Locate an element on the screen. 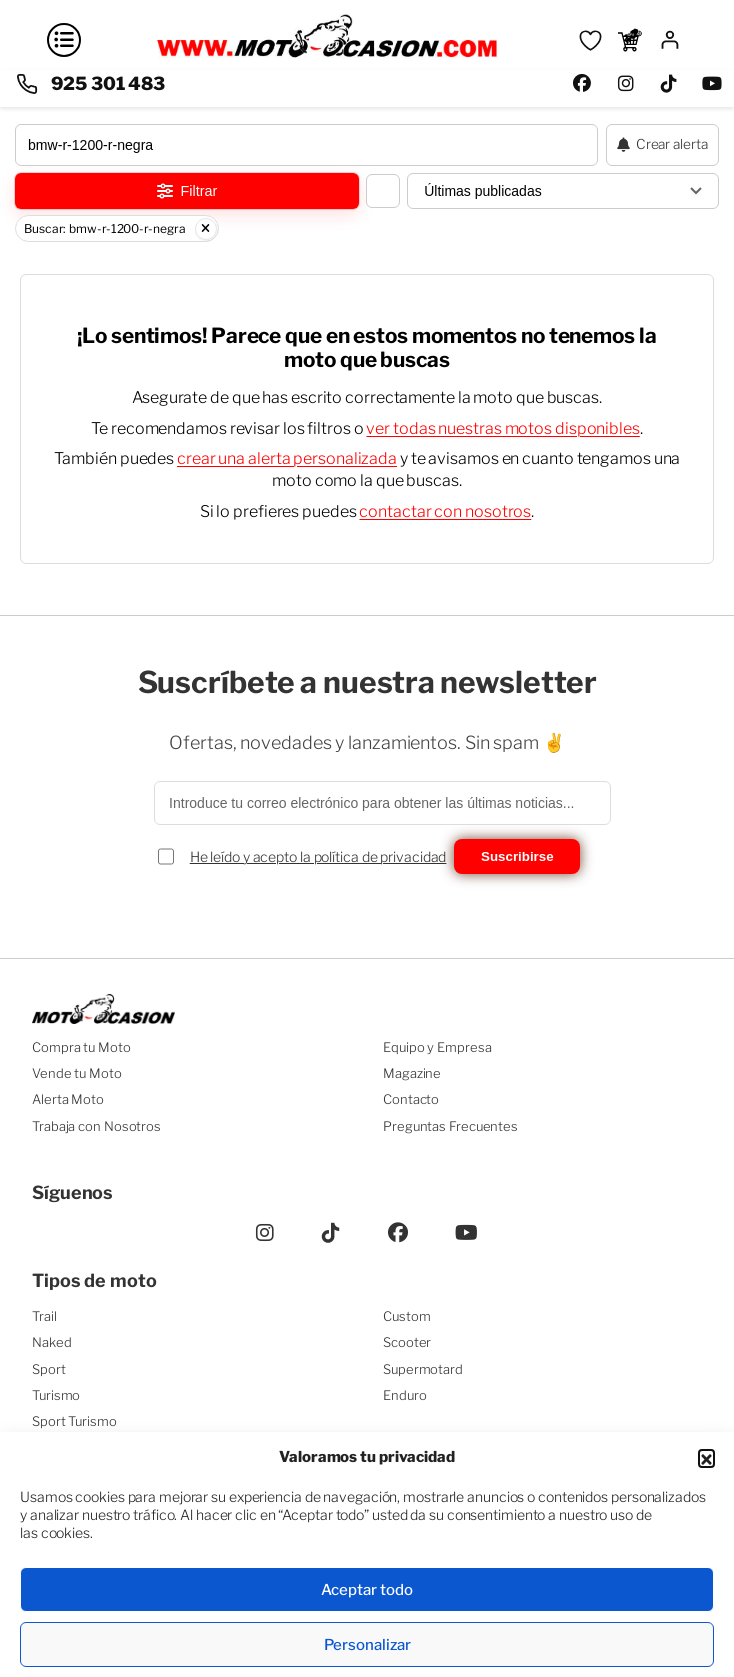  Personalizar is located at coordinates (367, 1645).